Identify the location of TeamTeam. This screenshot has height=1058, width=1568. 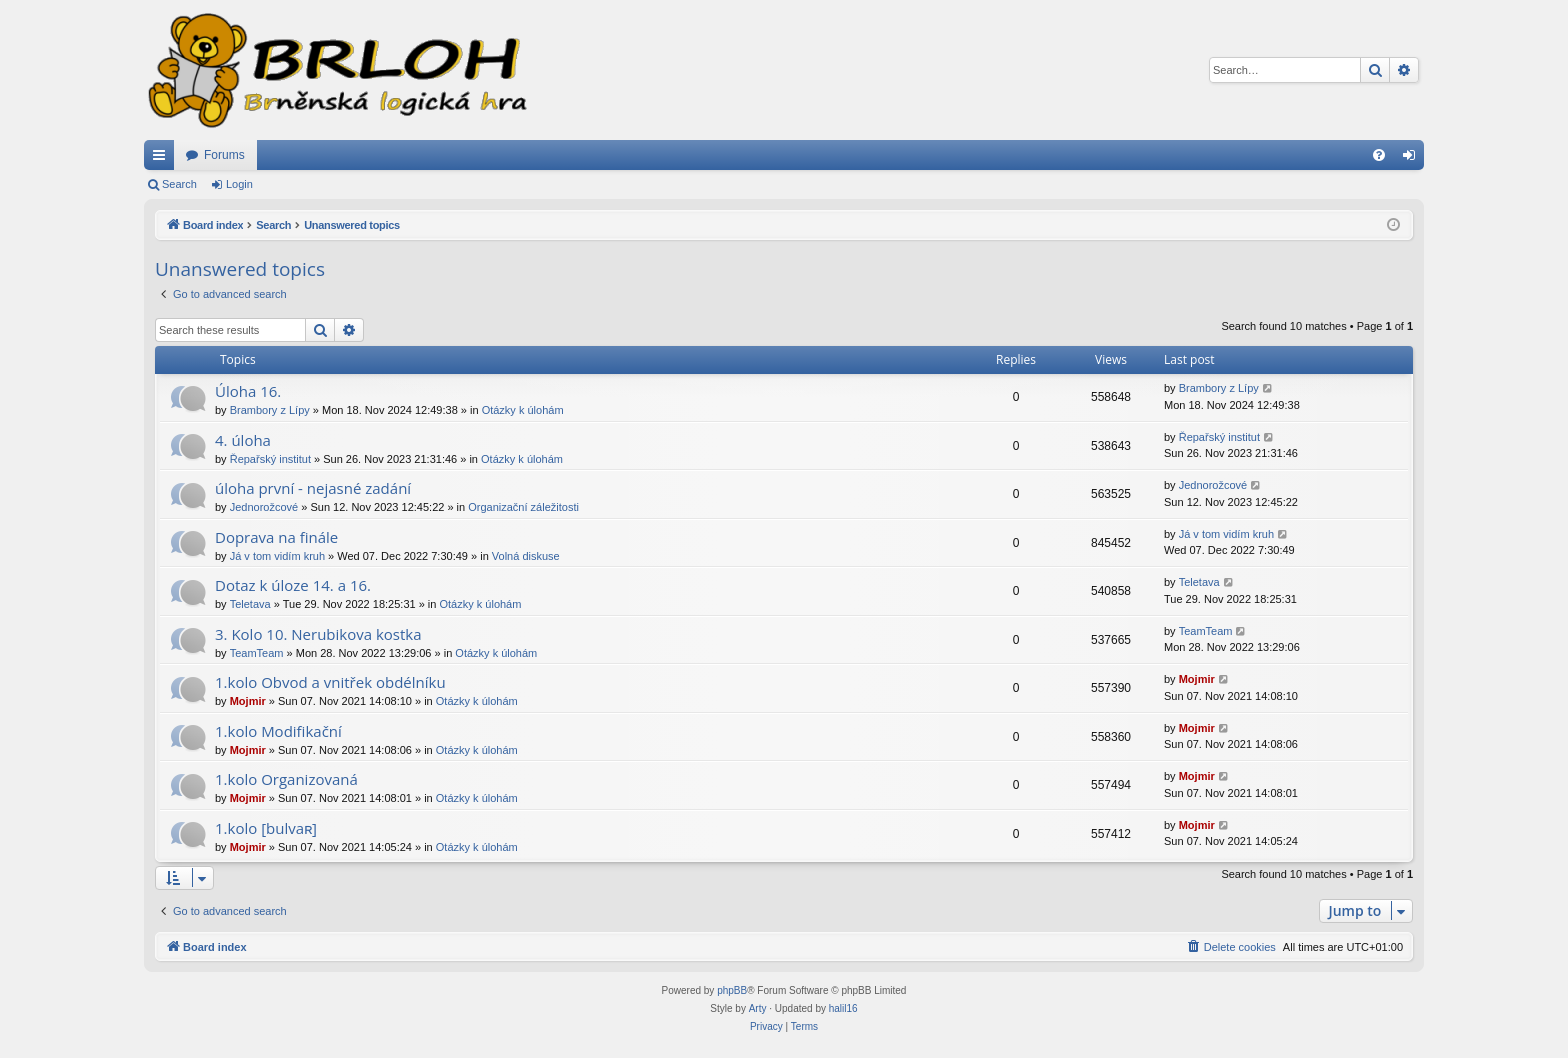
(257, 653).